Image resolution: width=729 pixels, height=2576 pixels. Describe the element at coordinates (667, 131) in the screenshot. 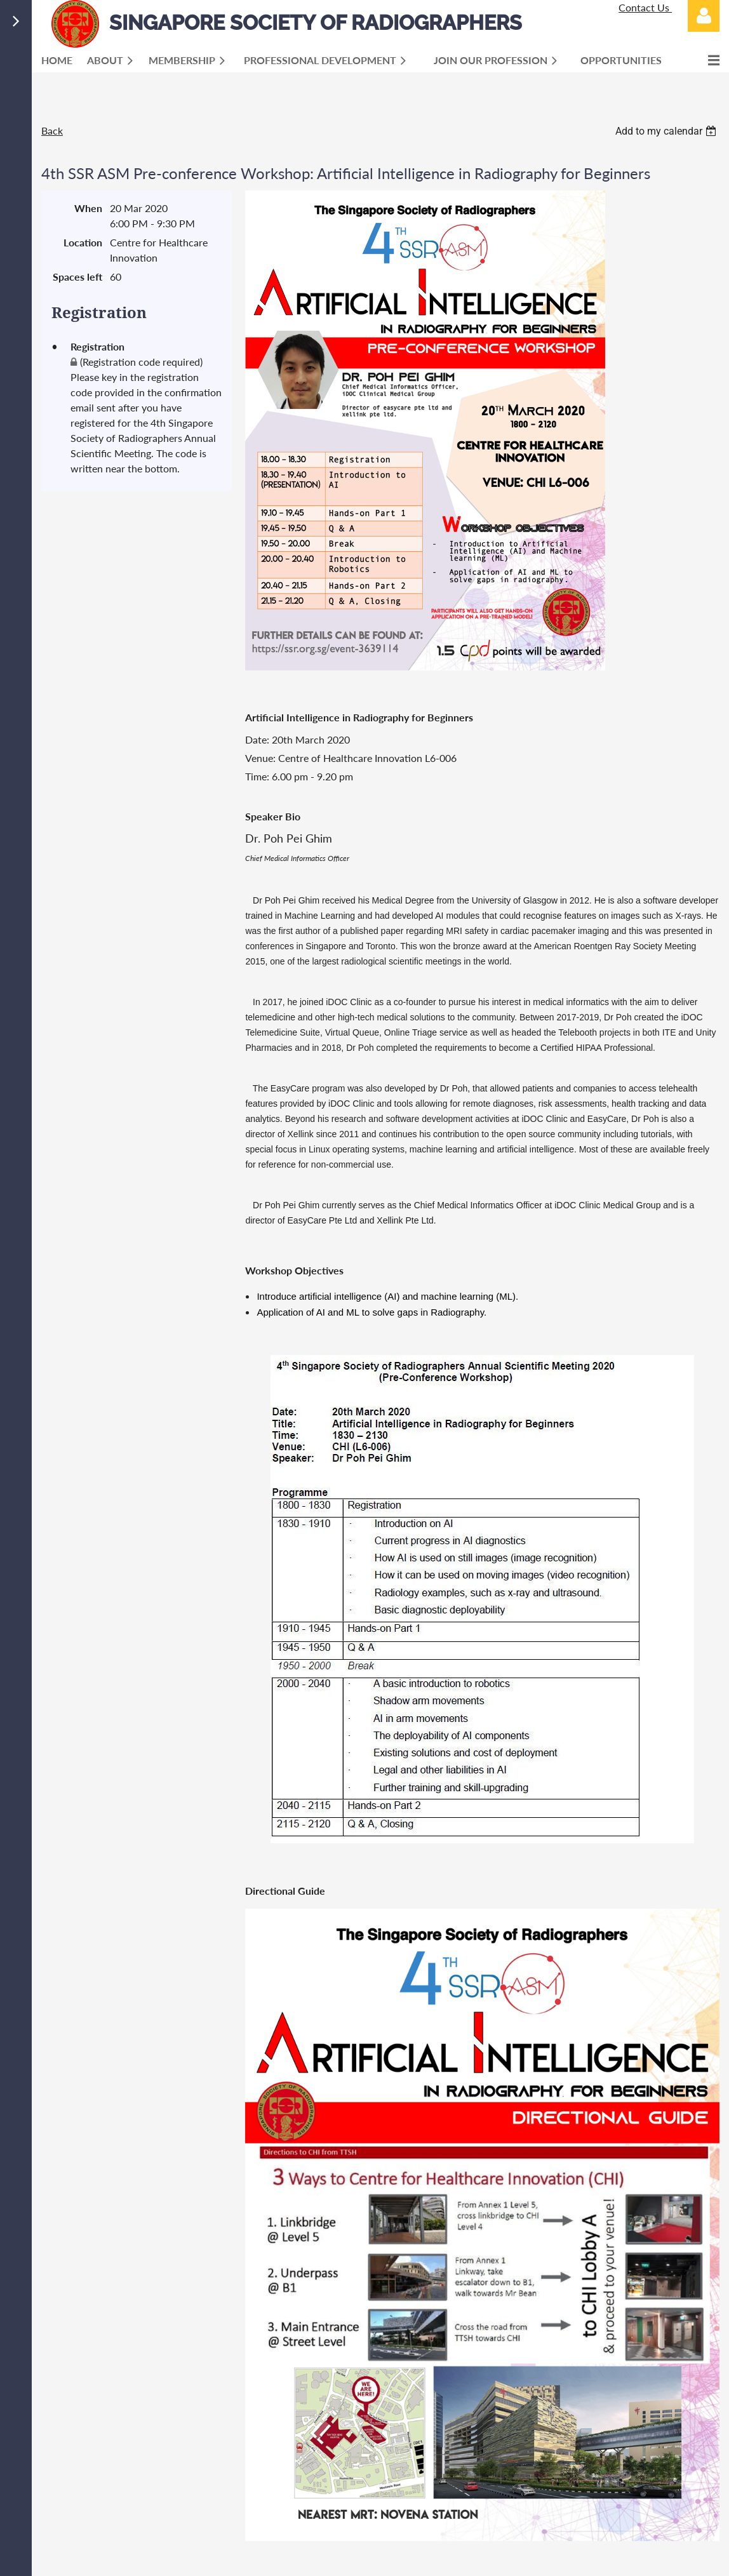

I see `[listbox]` at that location.